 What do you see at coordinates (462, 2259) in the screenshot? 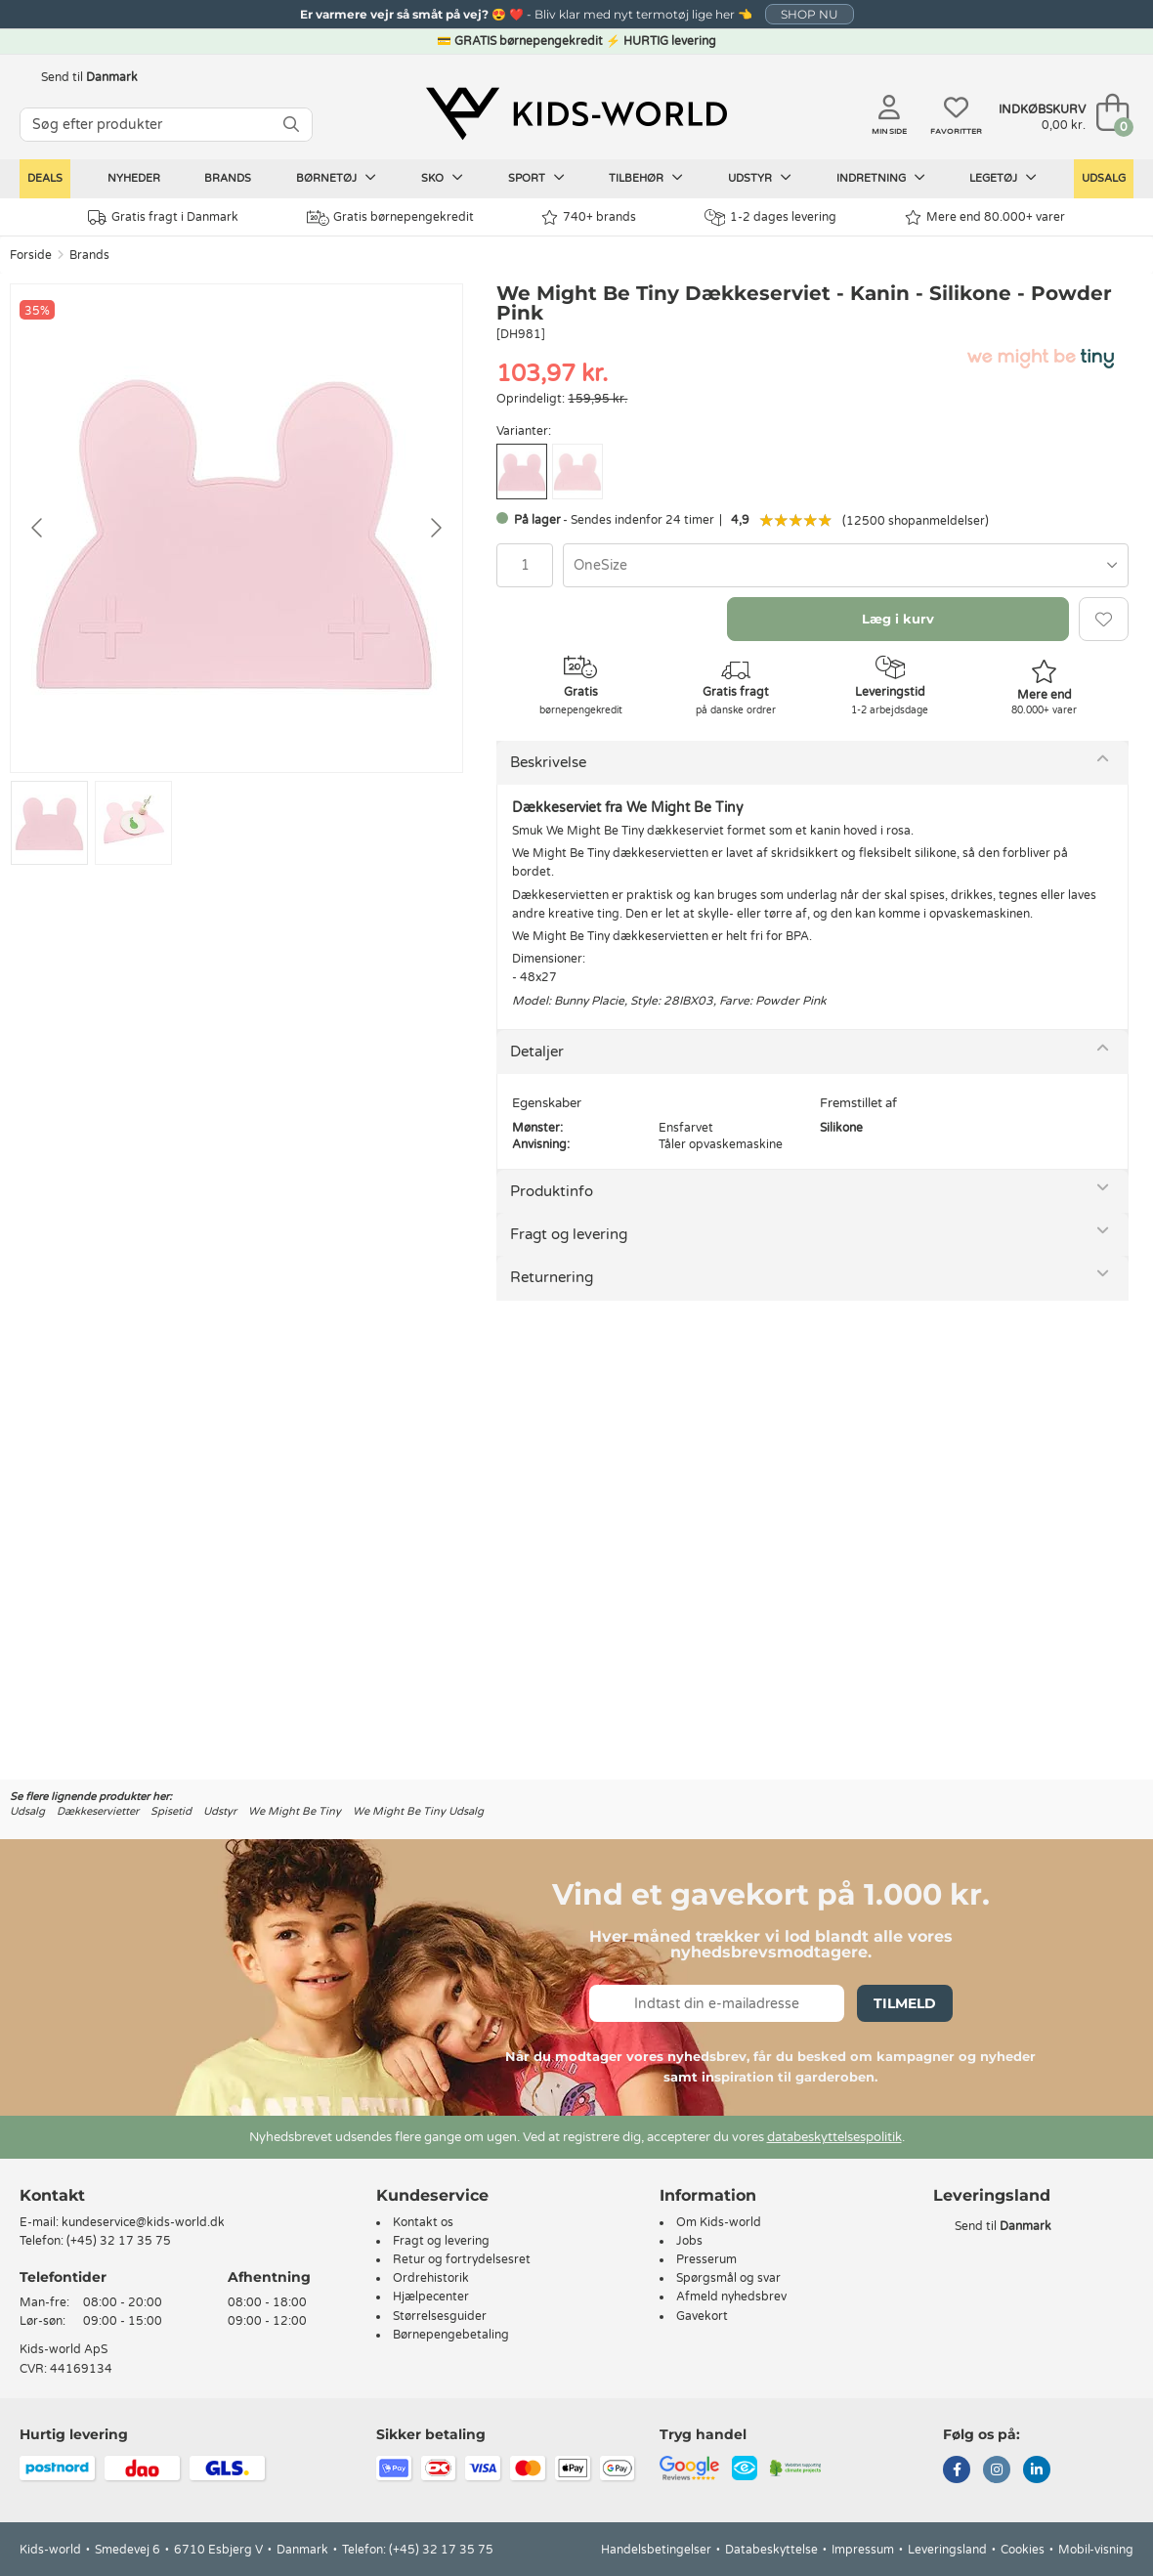
I see `Retur og fortrydelsesret` at bounding box center [462, 2259].